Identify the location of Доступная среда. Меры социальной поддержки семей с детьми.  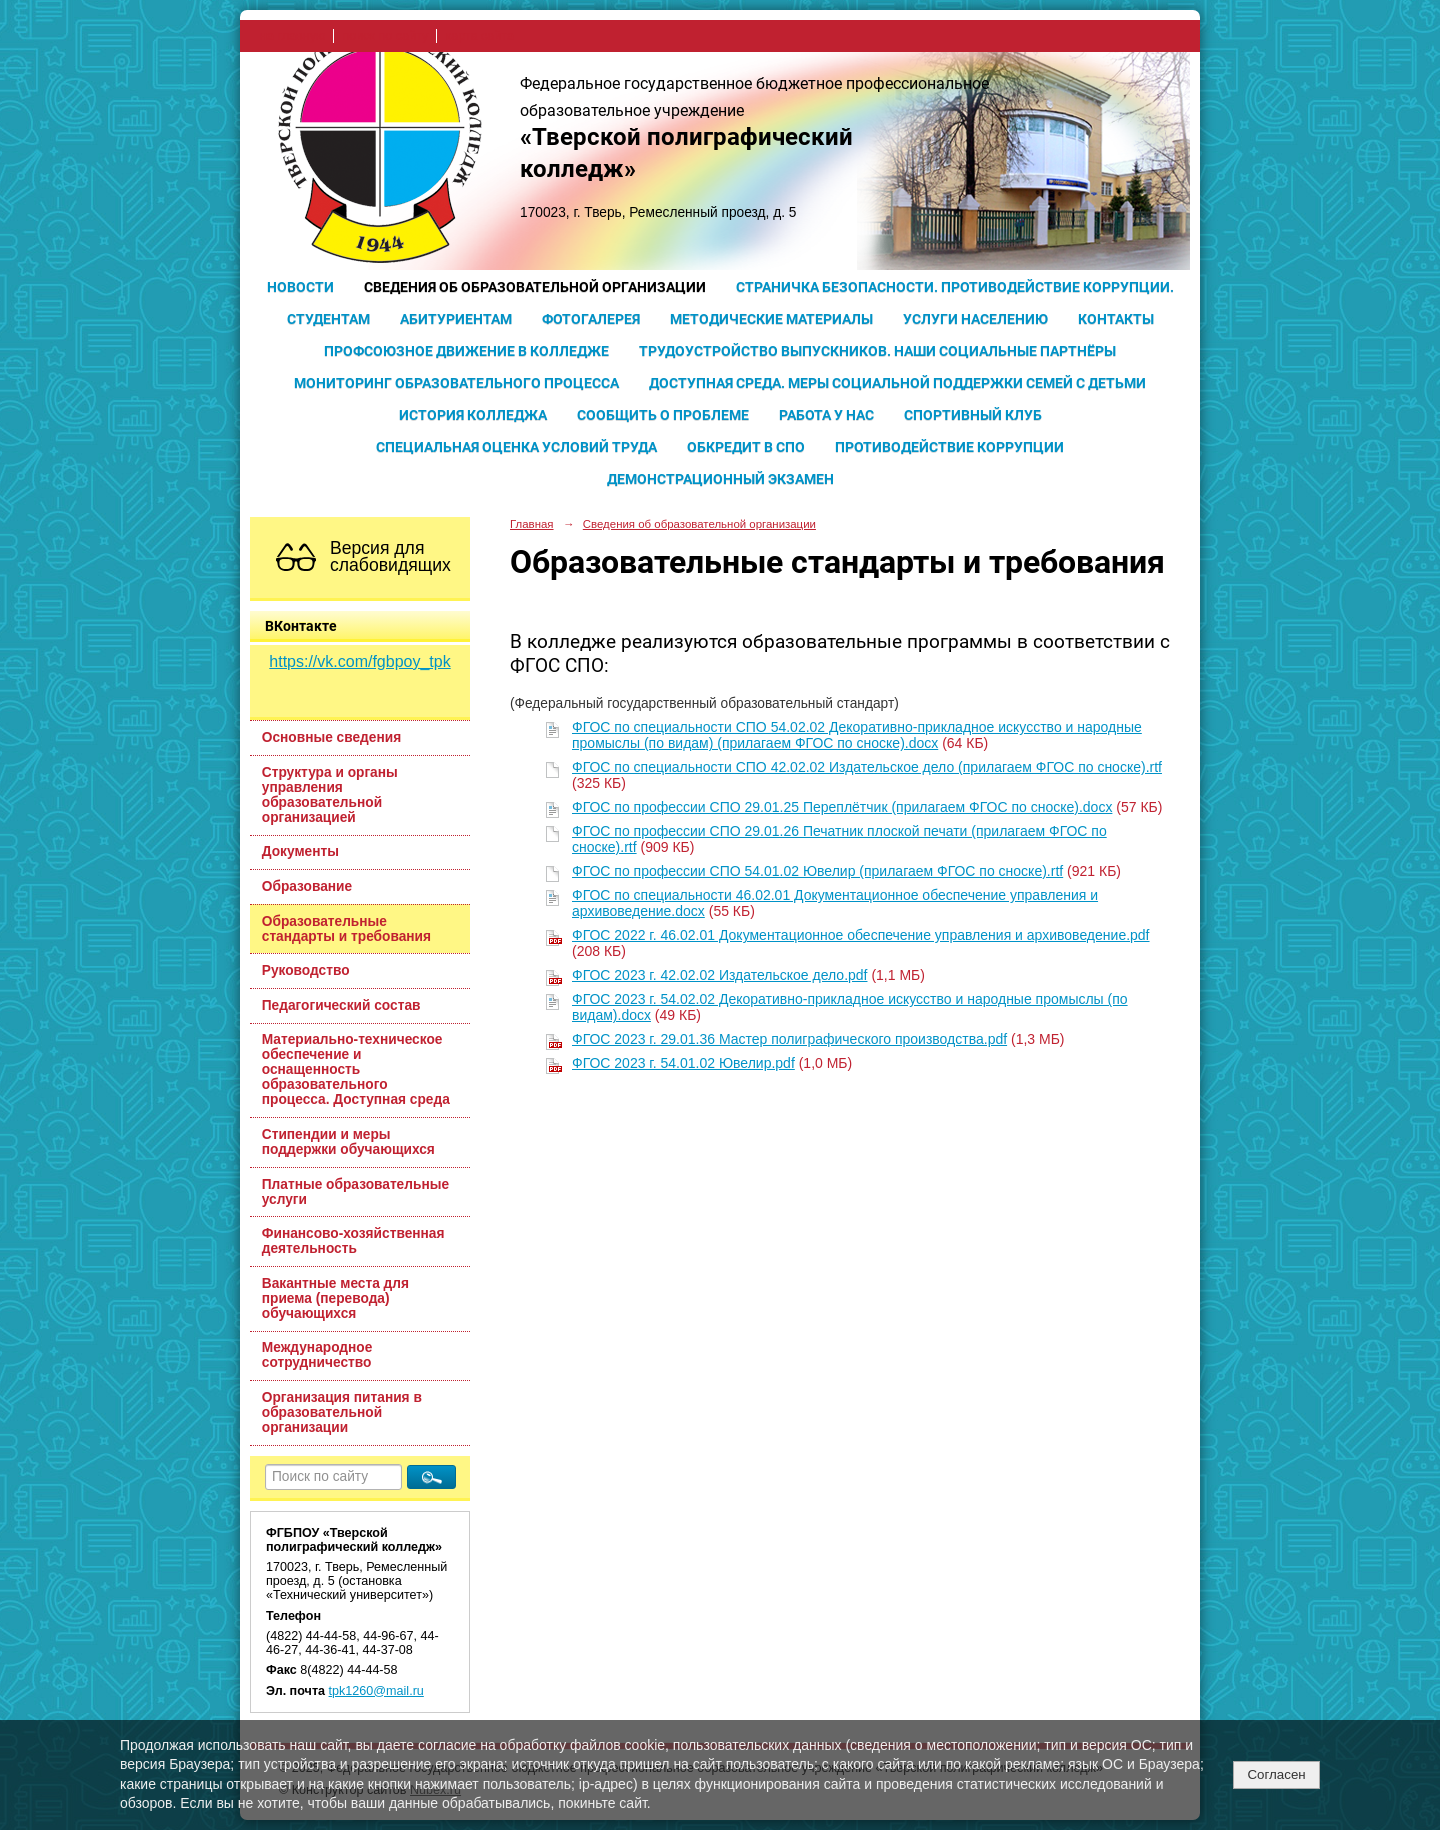
(897, 383).